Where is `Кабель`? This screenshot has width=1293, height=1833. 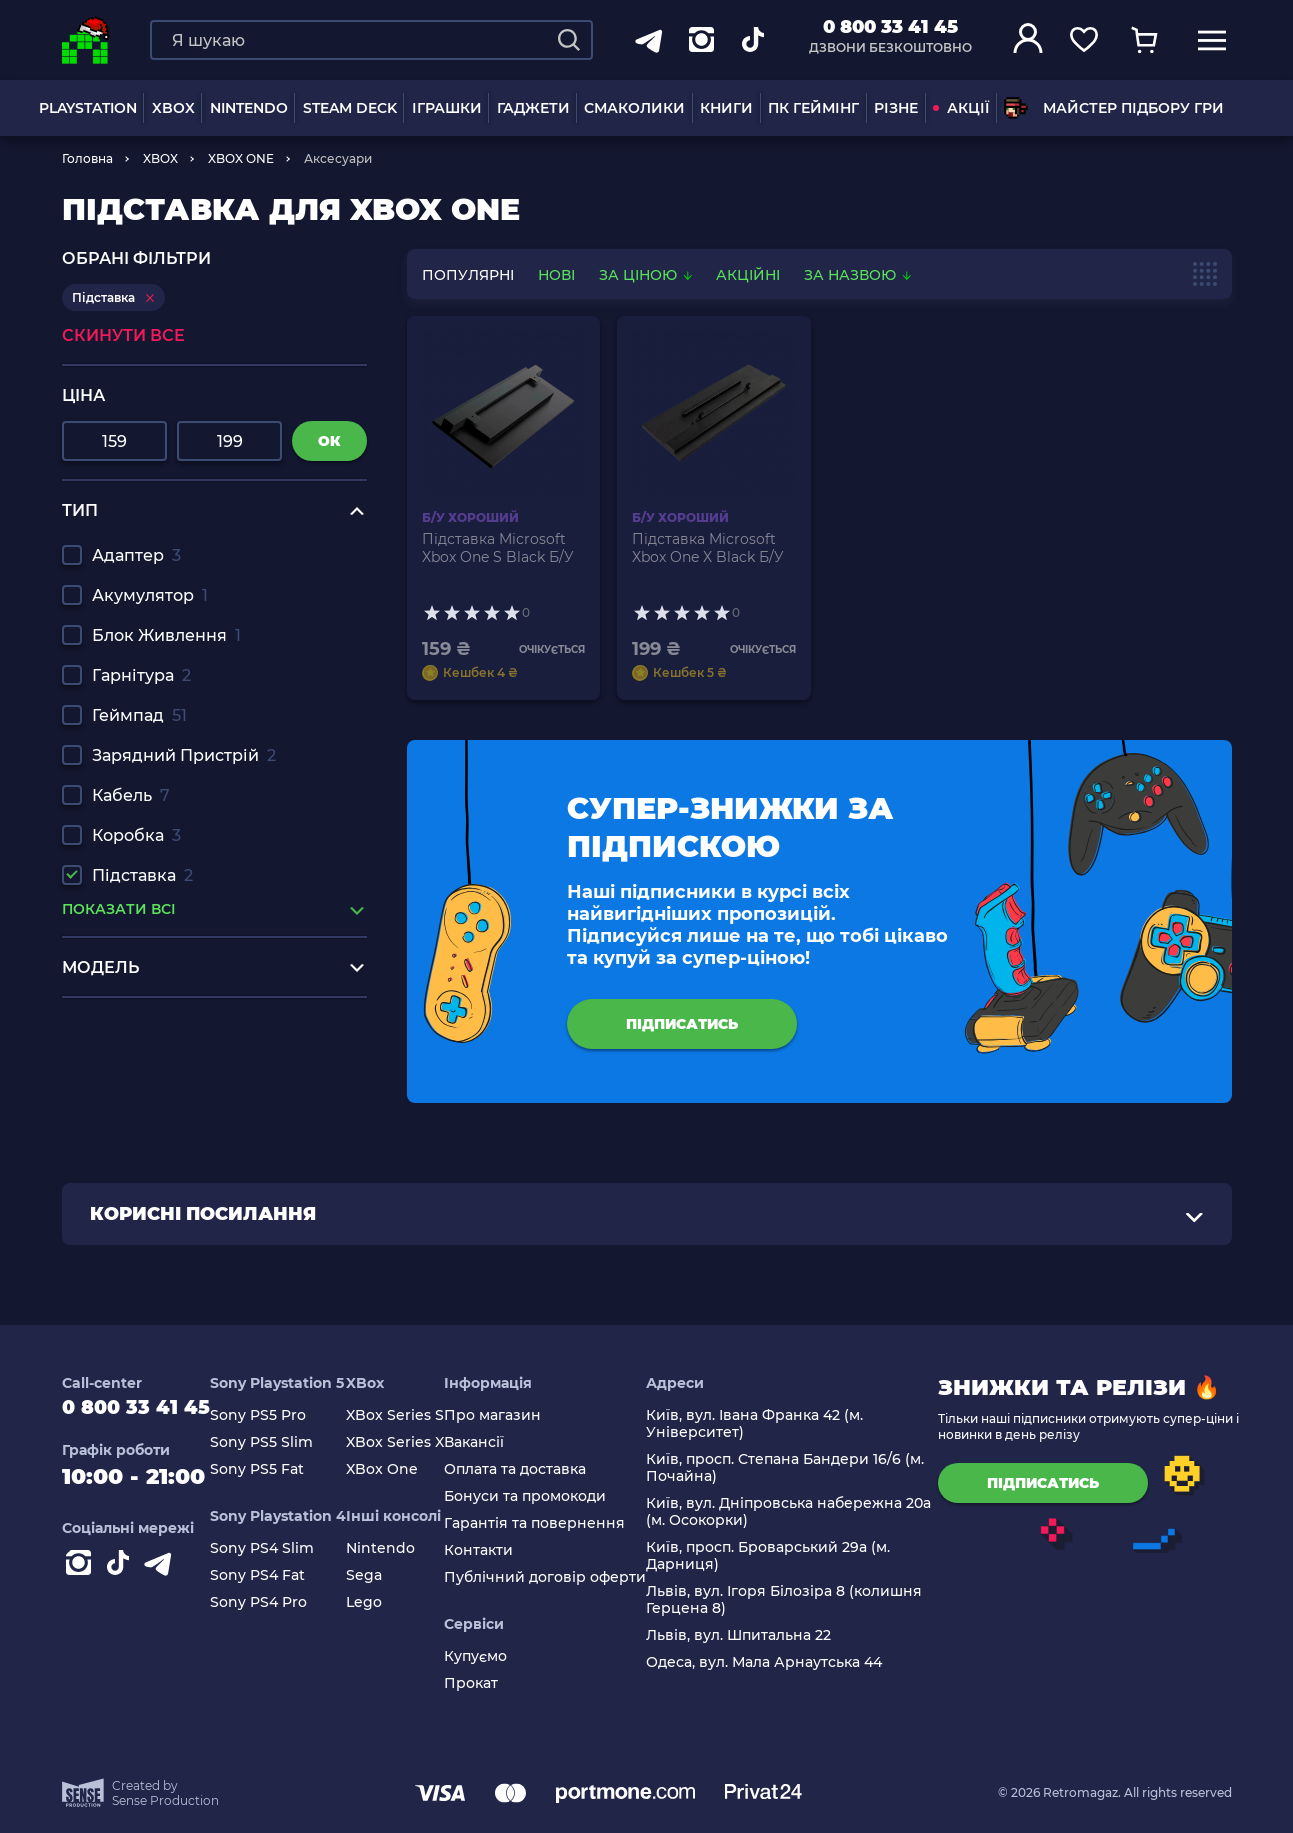
Кабель is located at coordinates (131, 795).